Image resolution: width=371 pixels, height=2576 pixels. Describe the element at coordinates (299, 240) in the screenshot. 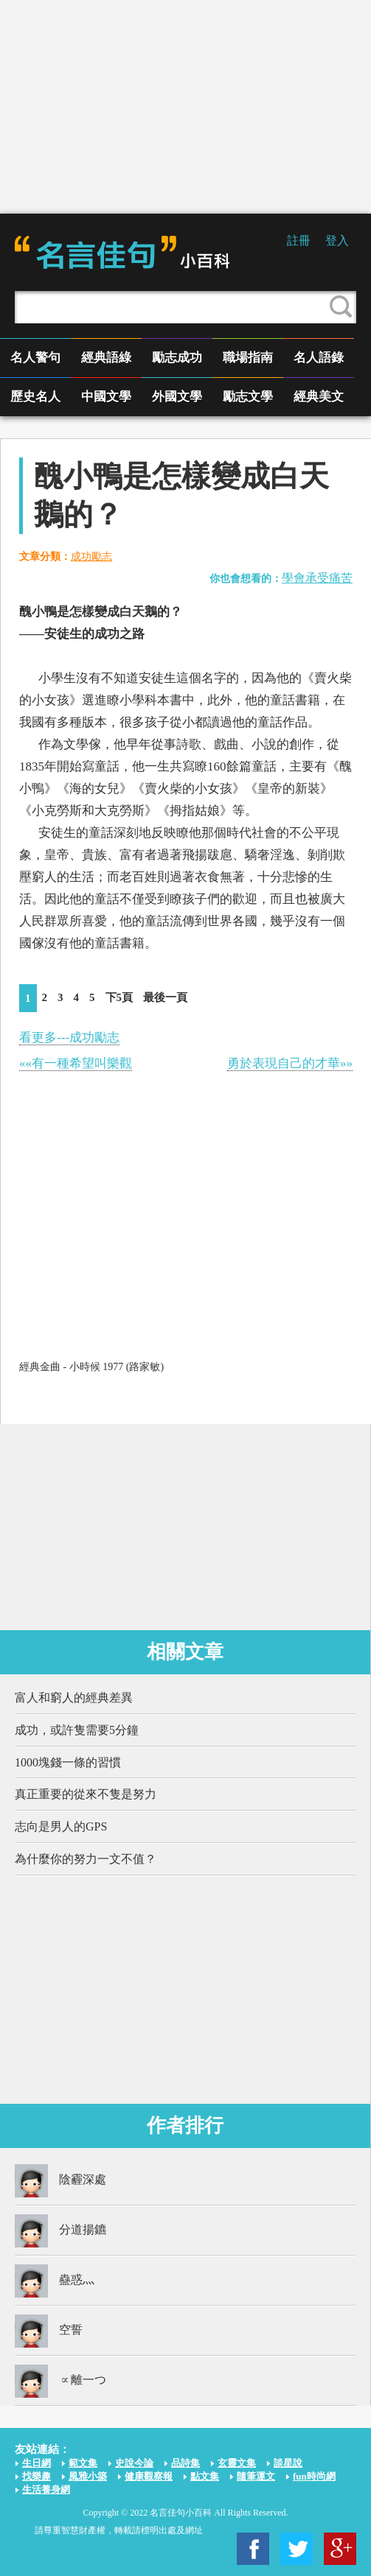

I see `註冊` at that location.